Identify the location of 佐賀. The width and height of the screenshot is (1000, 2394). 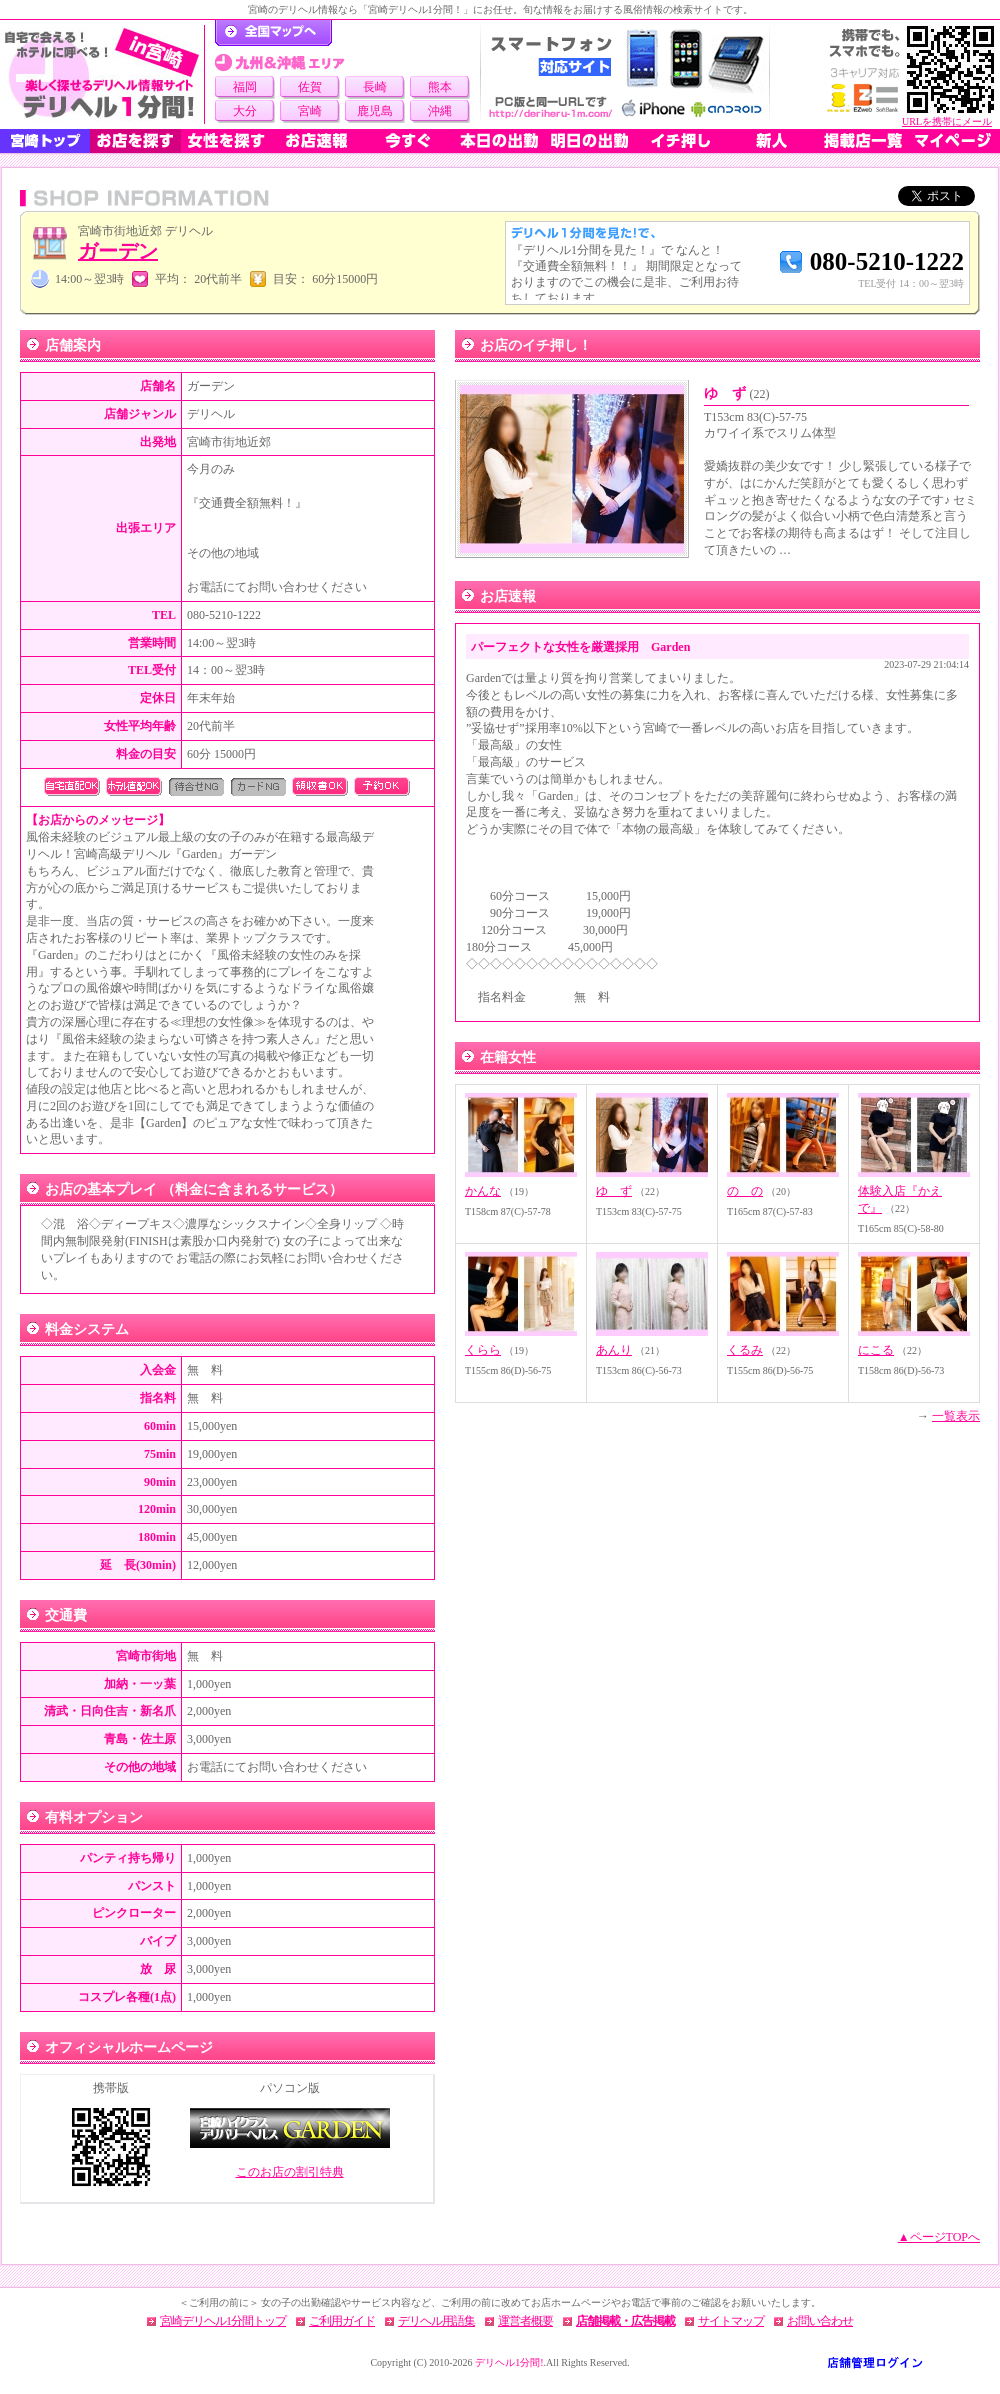
(310, 87).